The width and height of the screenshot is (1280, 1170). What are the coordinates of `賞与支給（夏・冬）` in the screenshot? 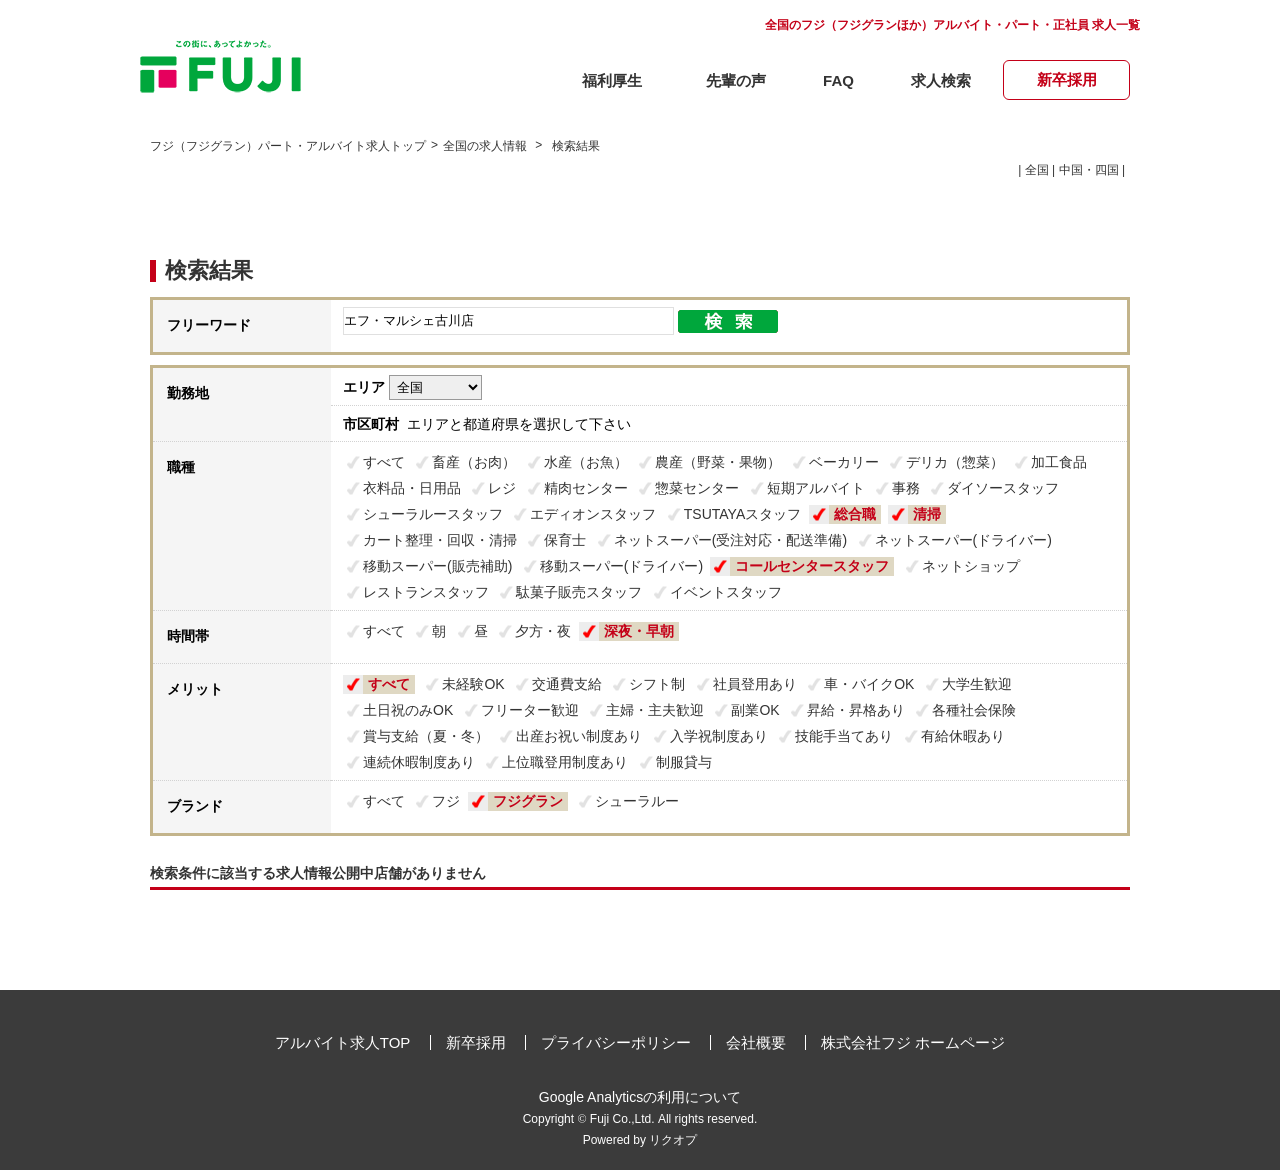 It's located at (426, 736).